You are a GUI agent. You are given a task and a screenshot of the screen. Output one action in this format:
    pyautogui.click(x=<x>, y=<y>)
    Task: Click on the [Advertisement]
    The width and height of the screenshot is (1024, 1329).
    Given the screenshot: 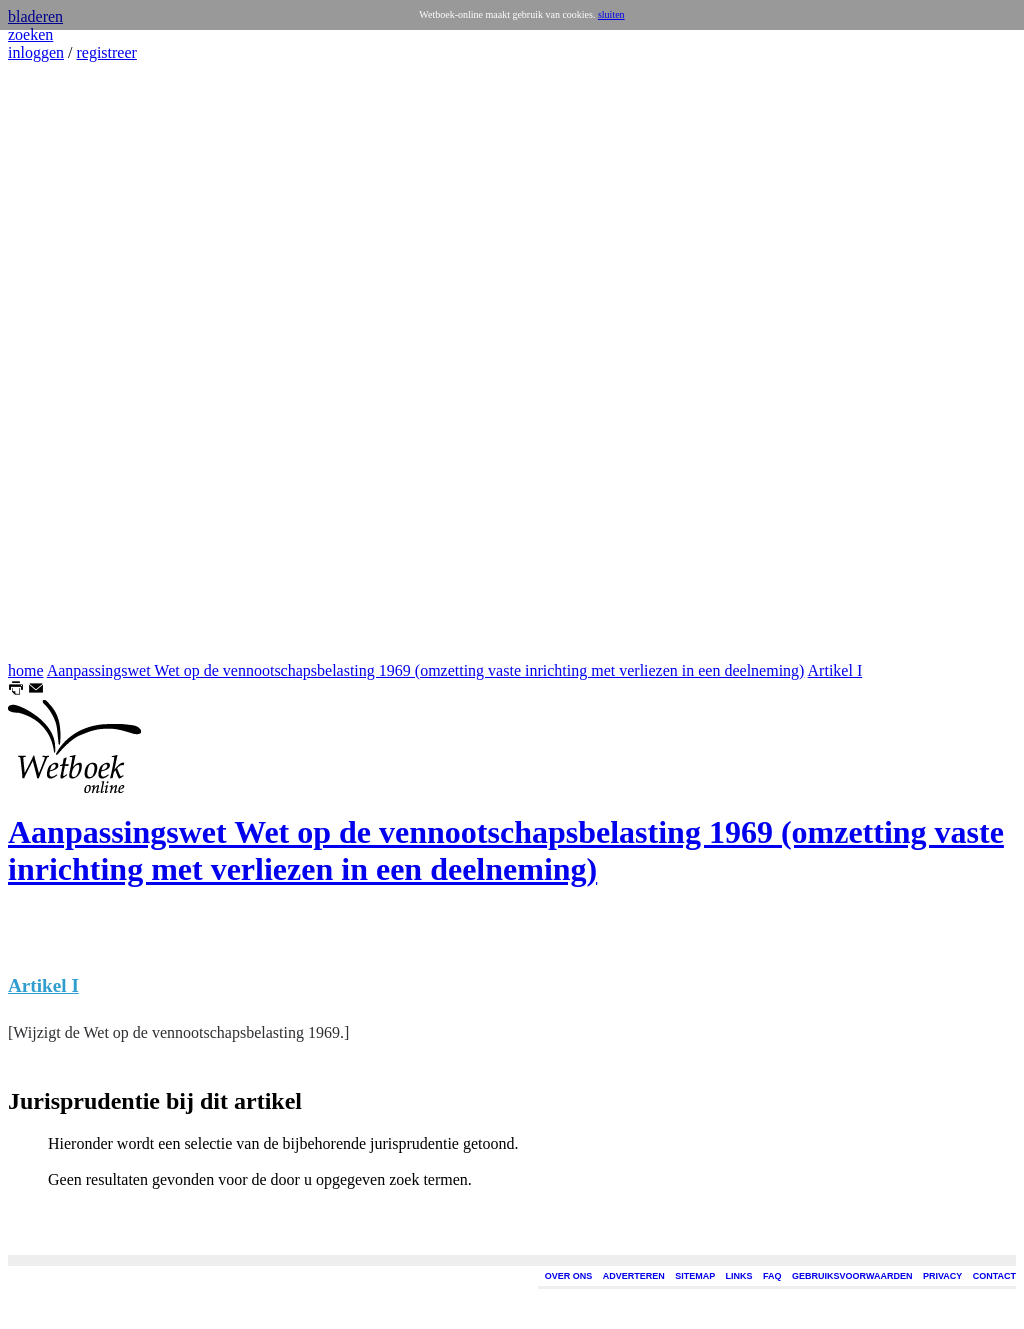 What is the action you would take?
    pyautogui.click(x=68, y=362)
    